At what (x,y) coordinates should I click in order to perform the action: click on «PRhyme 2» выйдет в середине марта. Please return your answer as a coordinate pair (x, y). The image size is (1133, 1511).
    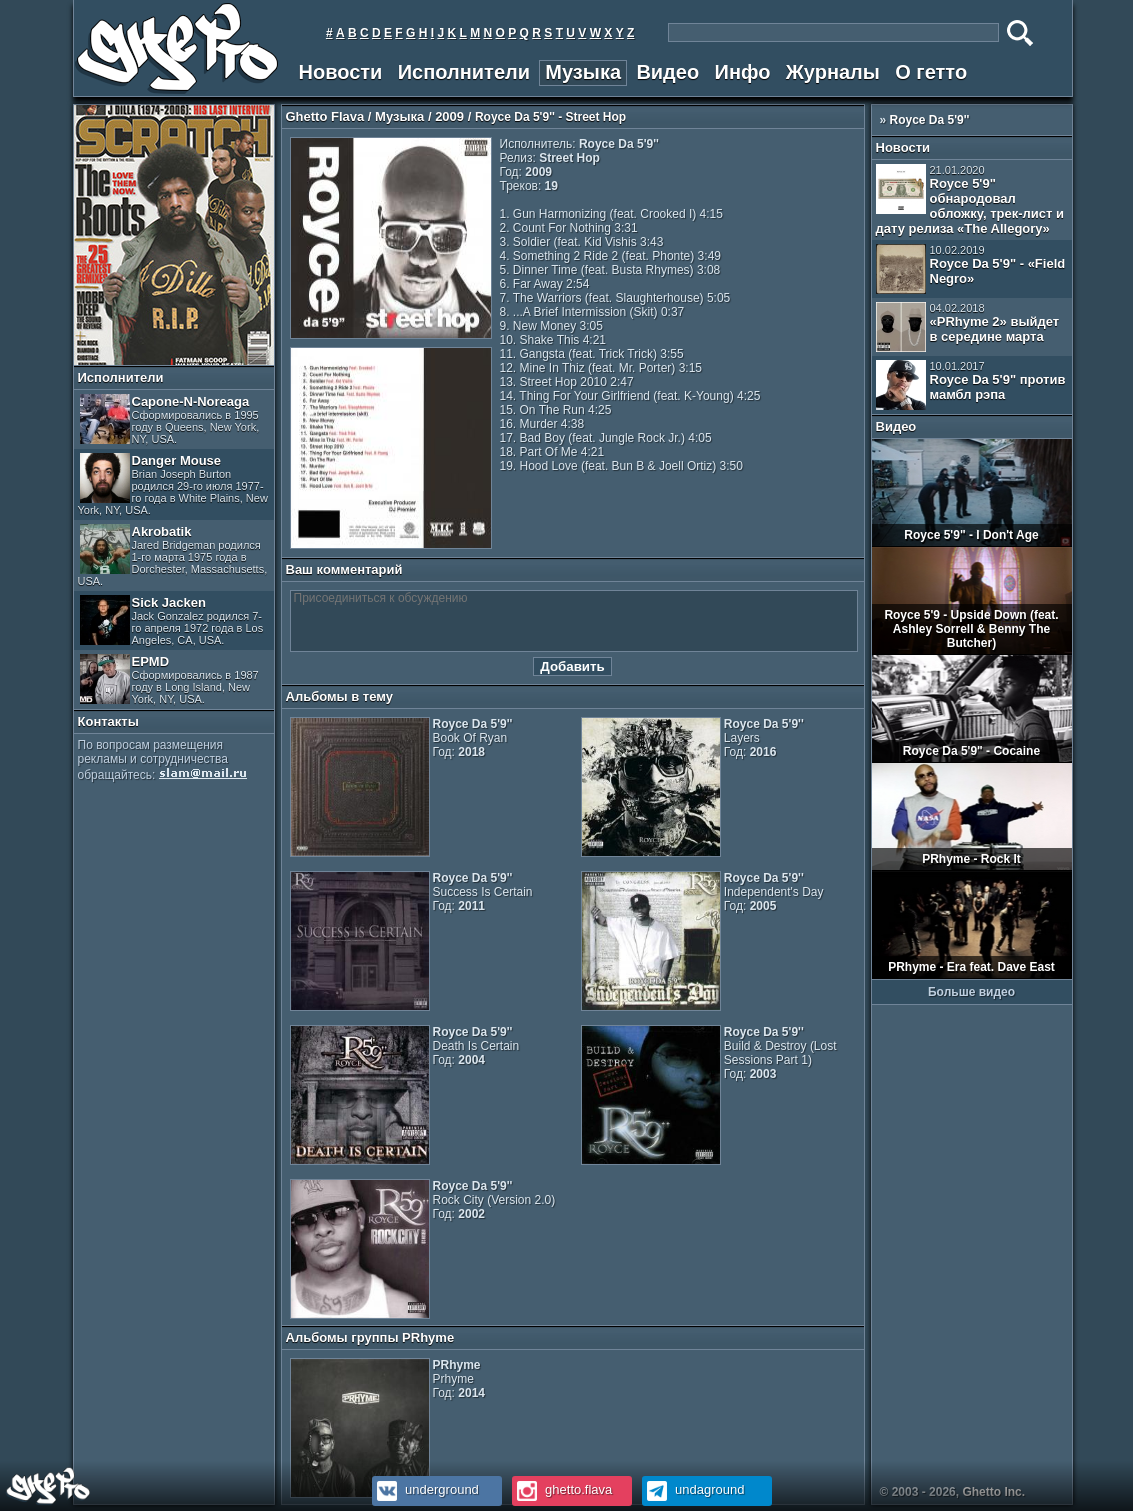
    Looking at the image, I should click on (968, 327).